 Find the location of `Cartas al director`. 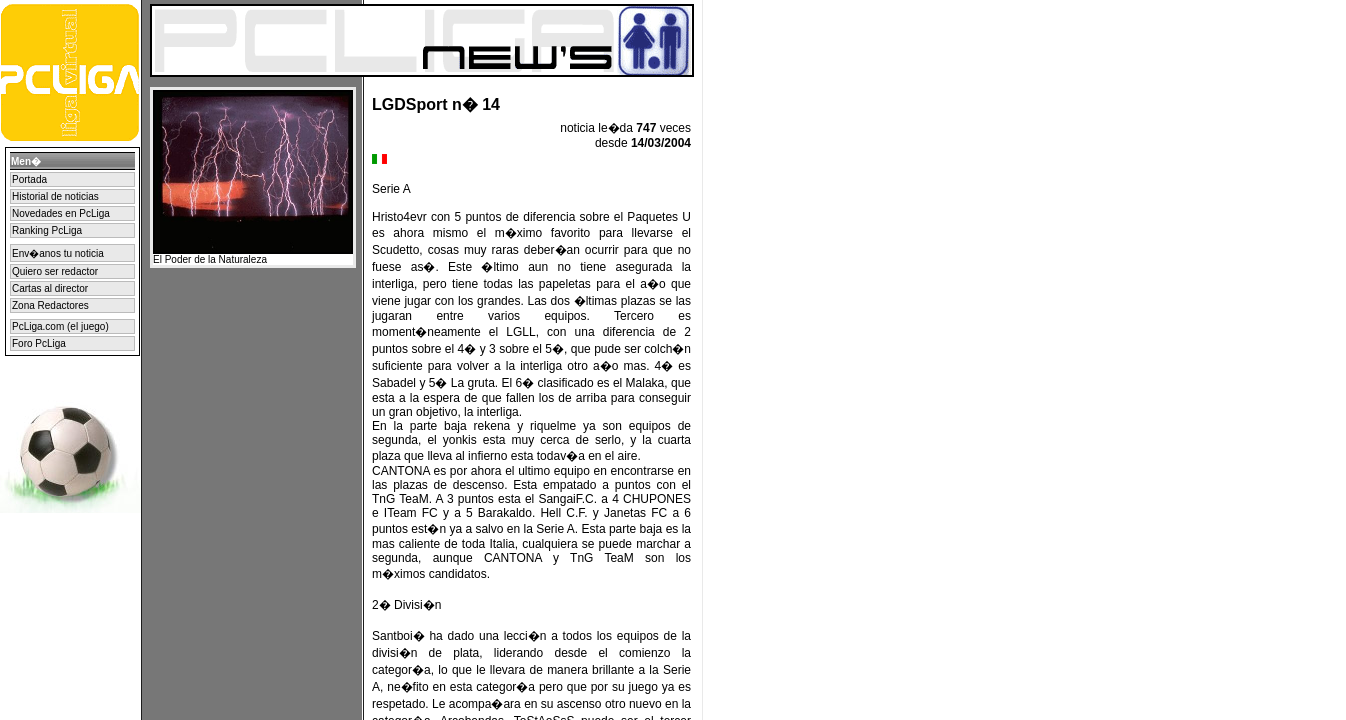

Cartas al director is located at coordinates (50, 288).